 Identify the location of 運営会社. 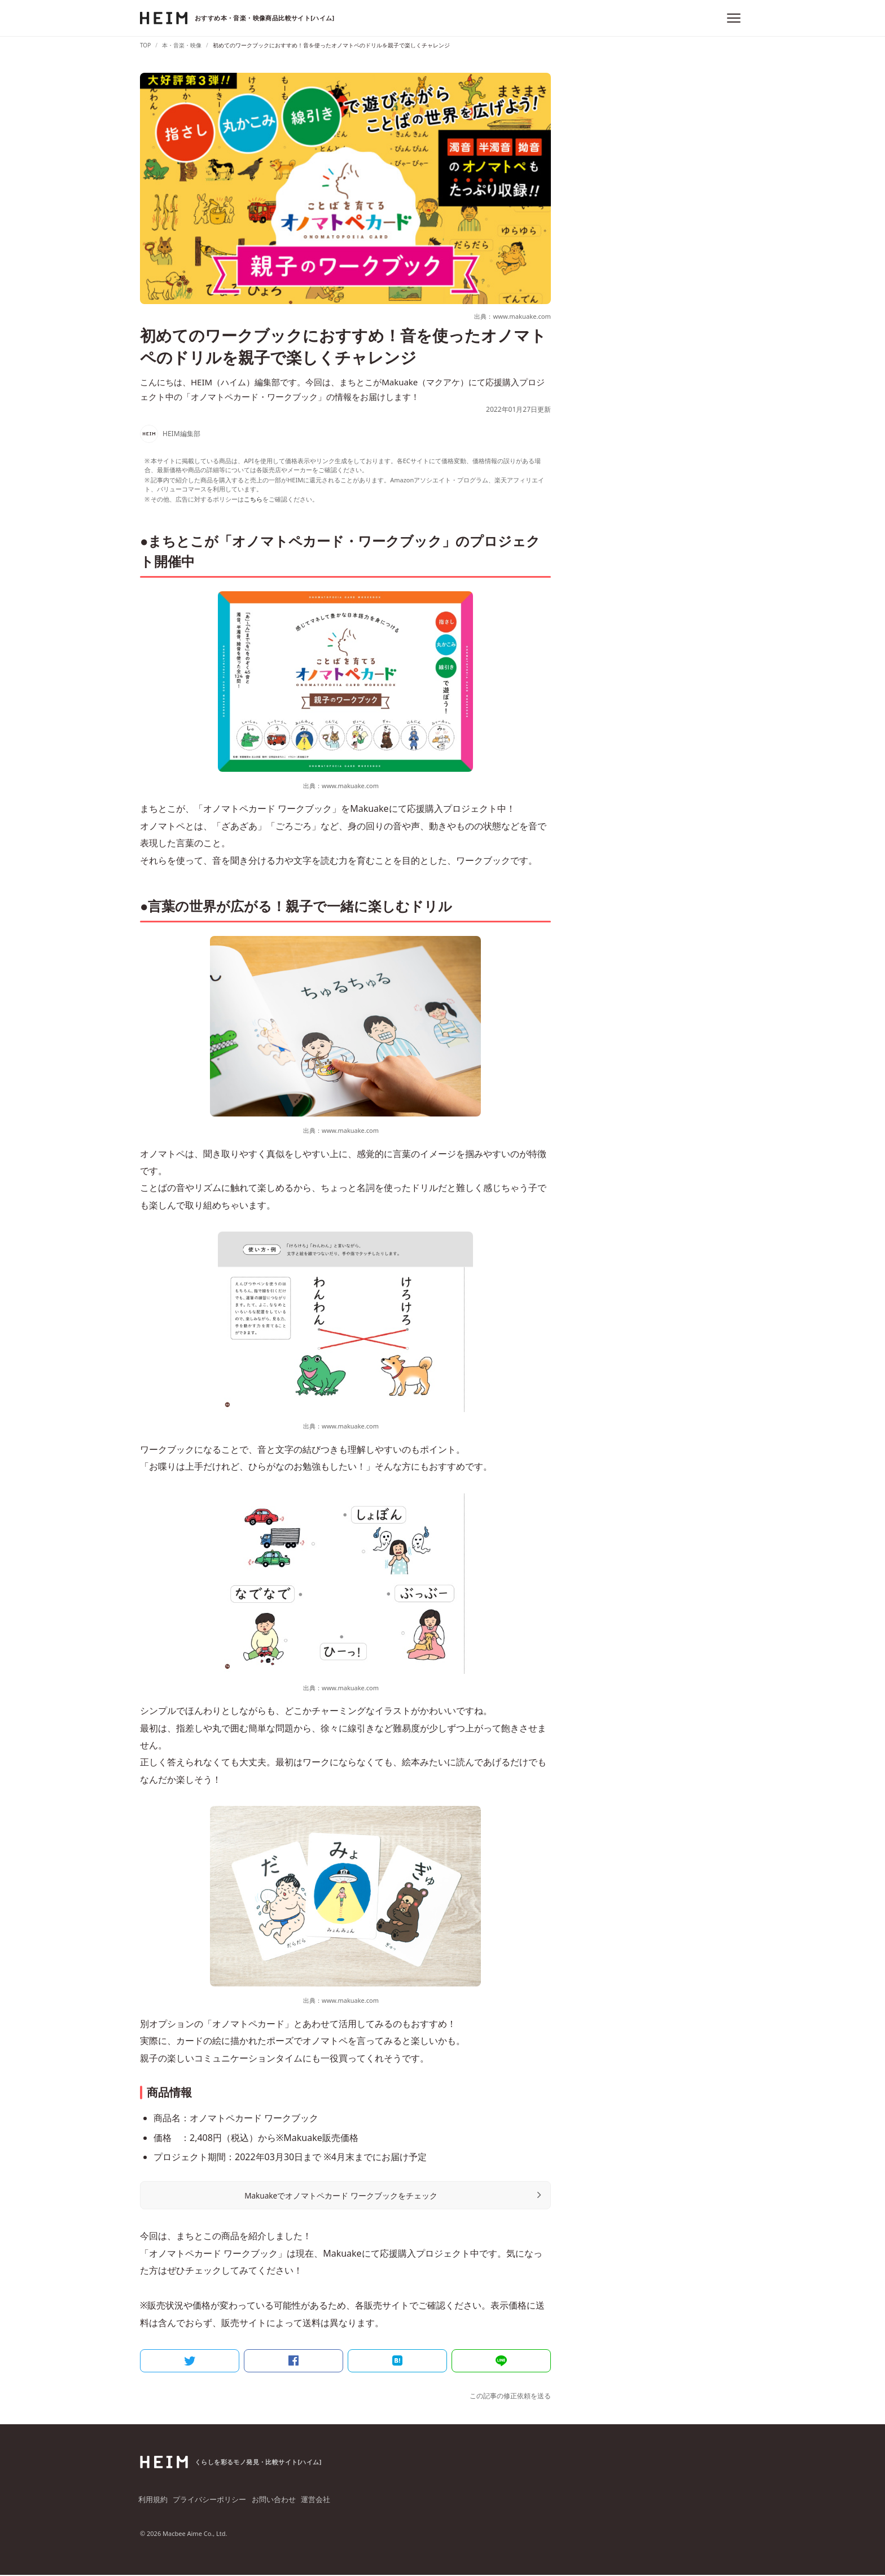
(316, 2500).